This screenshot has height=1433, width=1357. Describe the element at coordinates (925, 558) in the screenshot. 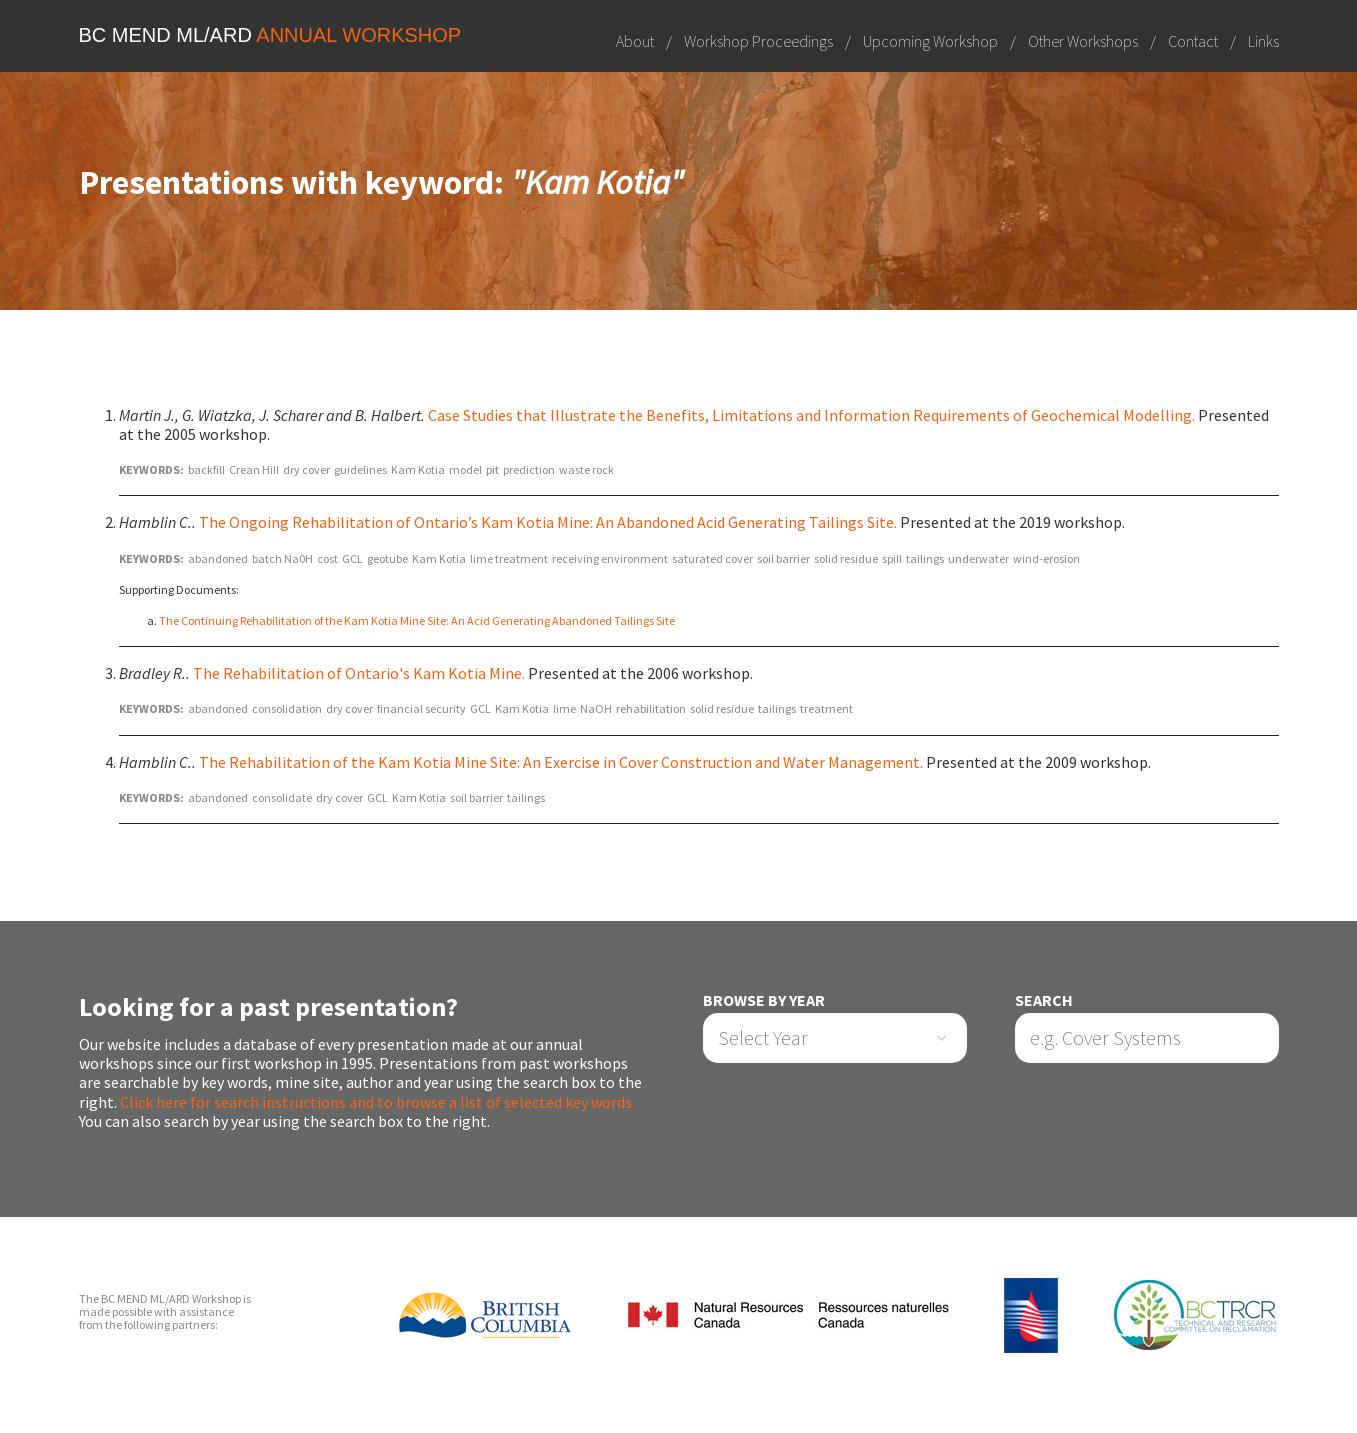

I see `tailings` at that location.